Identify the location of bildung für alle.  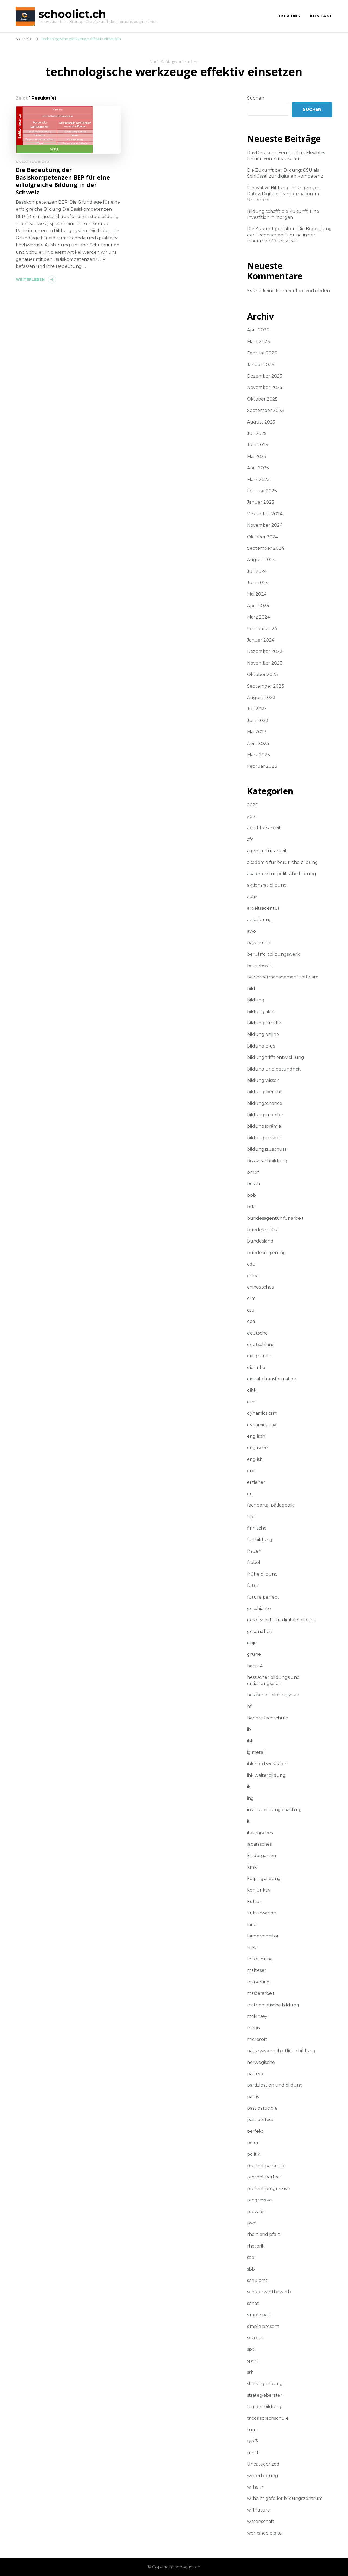
(264, 1023).